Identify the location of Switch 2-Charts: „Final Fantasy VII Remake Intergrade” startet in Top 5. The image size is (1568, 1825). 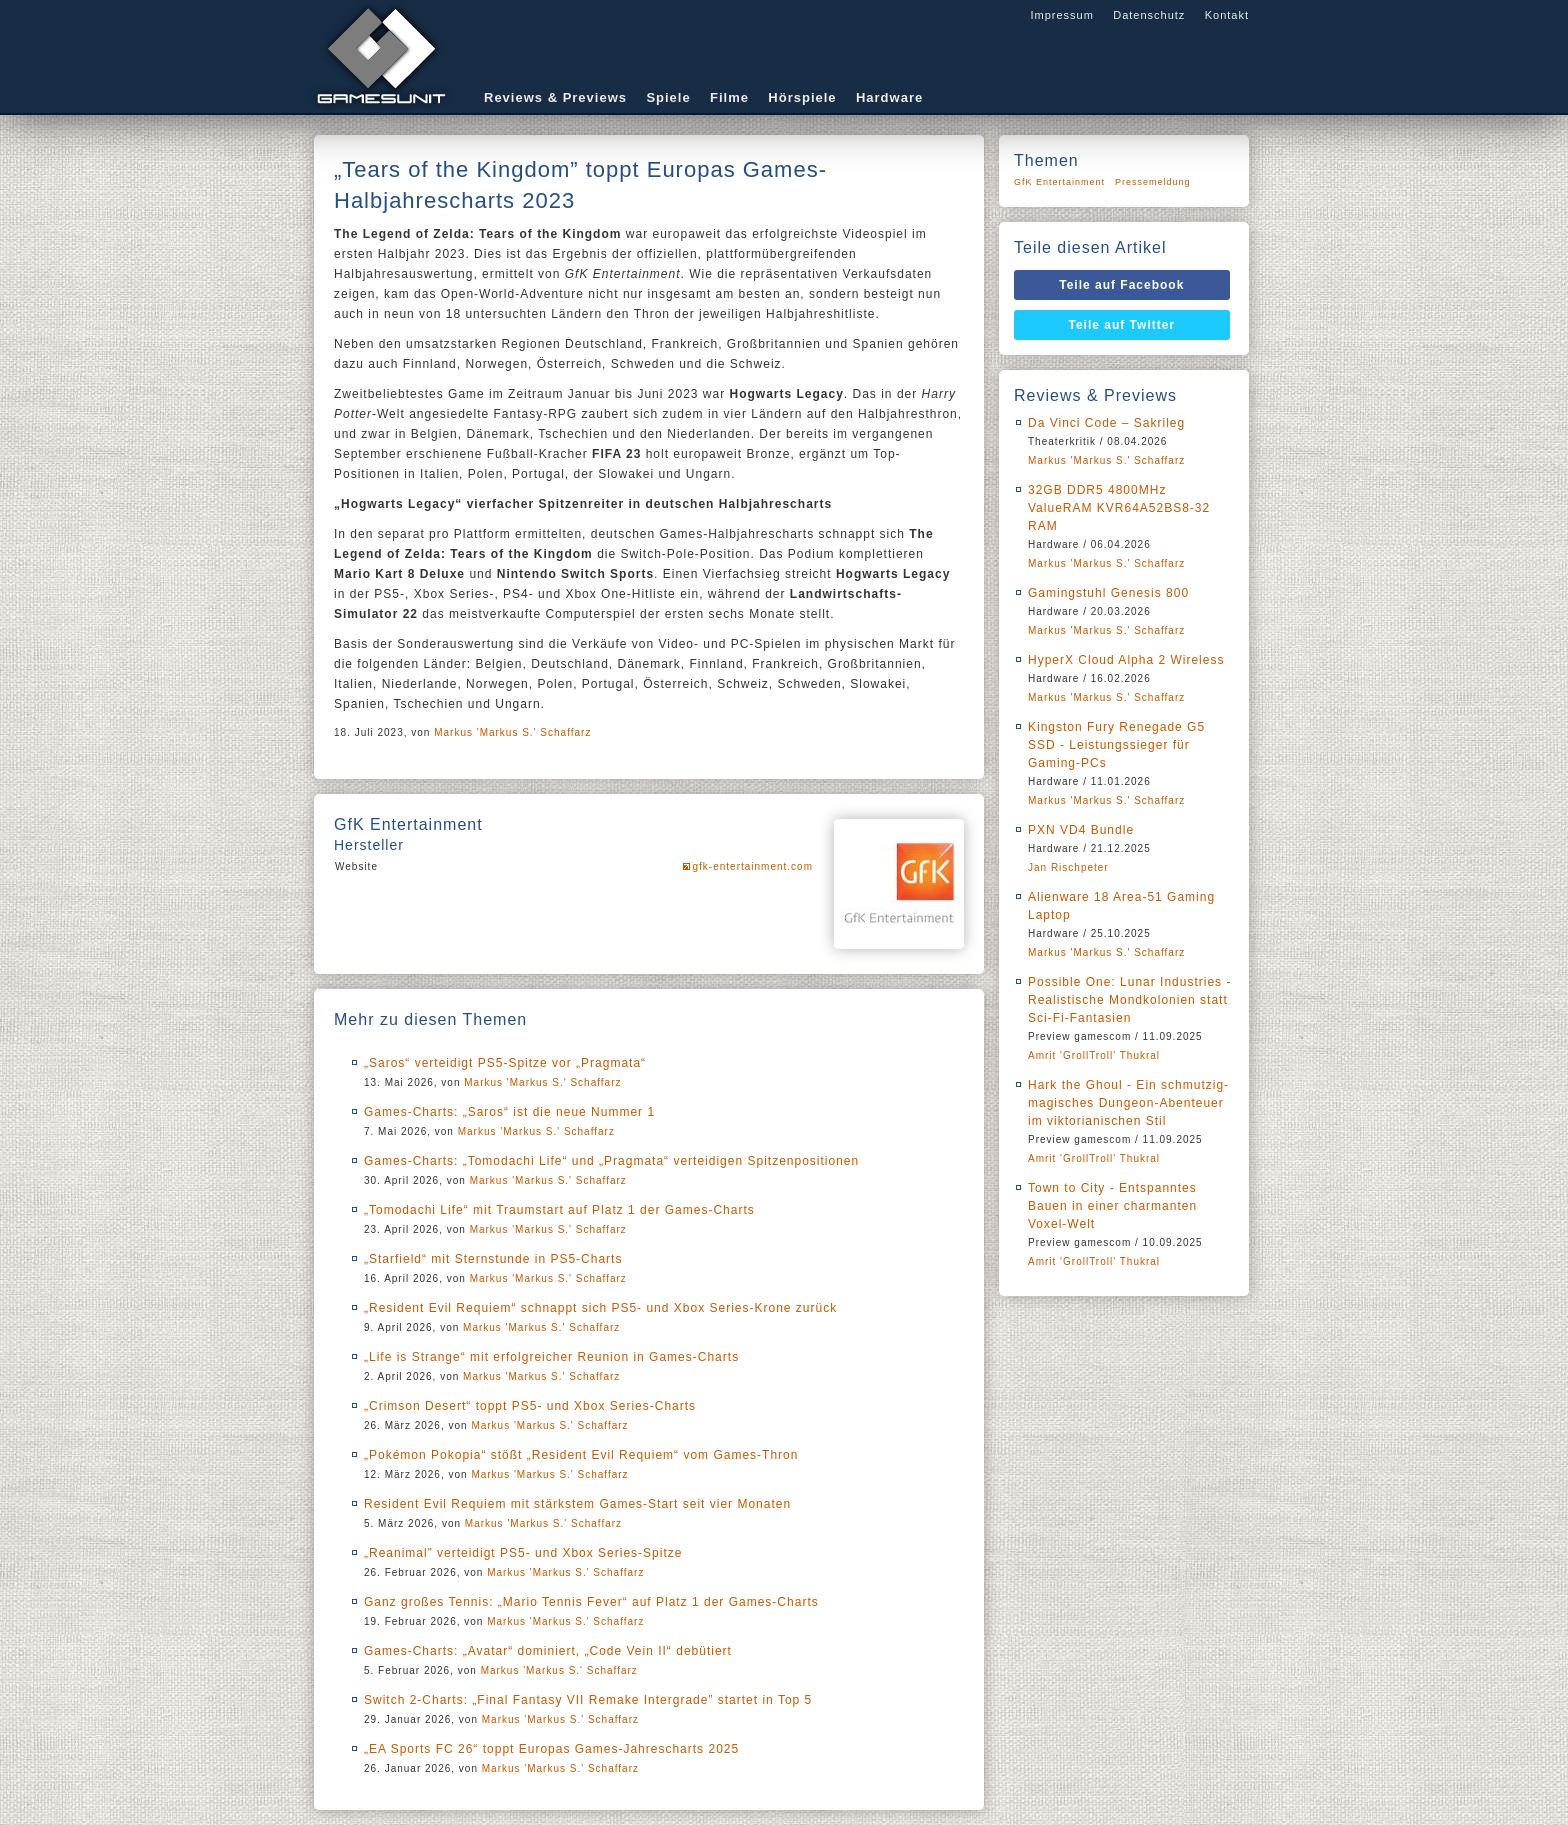
(588, 1700).